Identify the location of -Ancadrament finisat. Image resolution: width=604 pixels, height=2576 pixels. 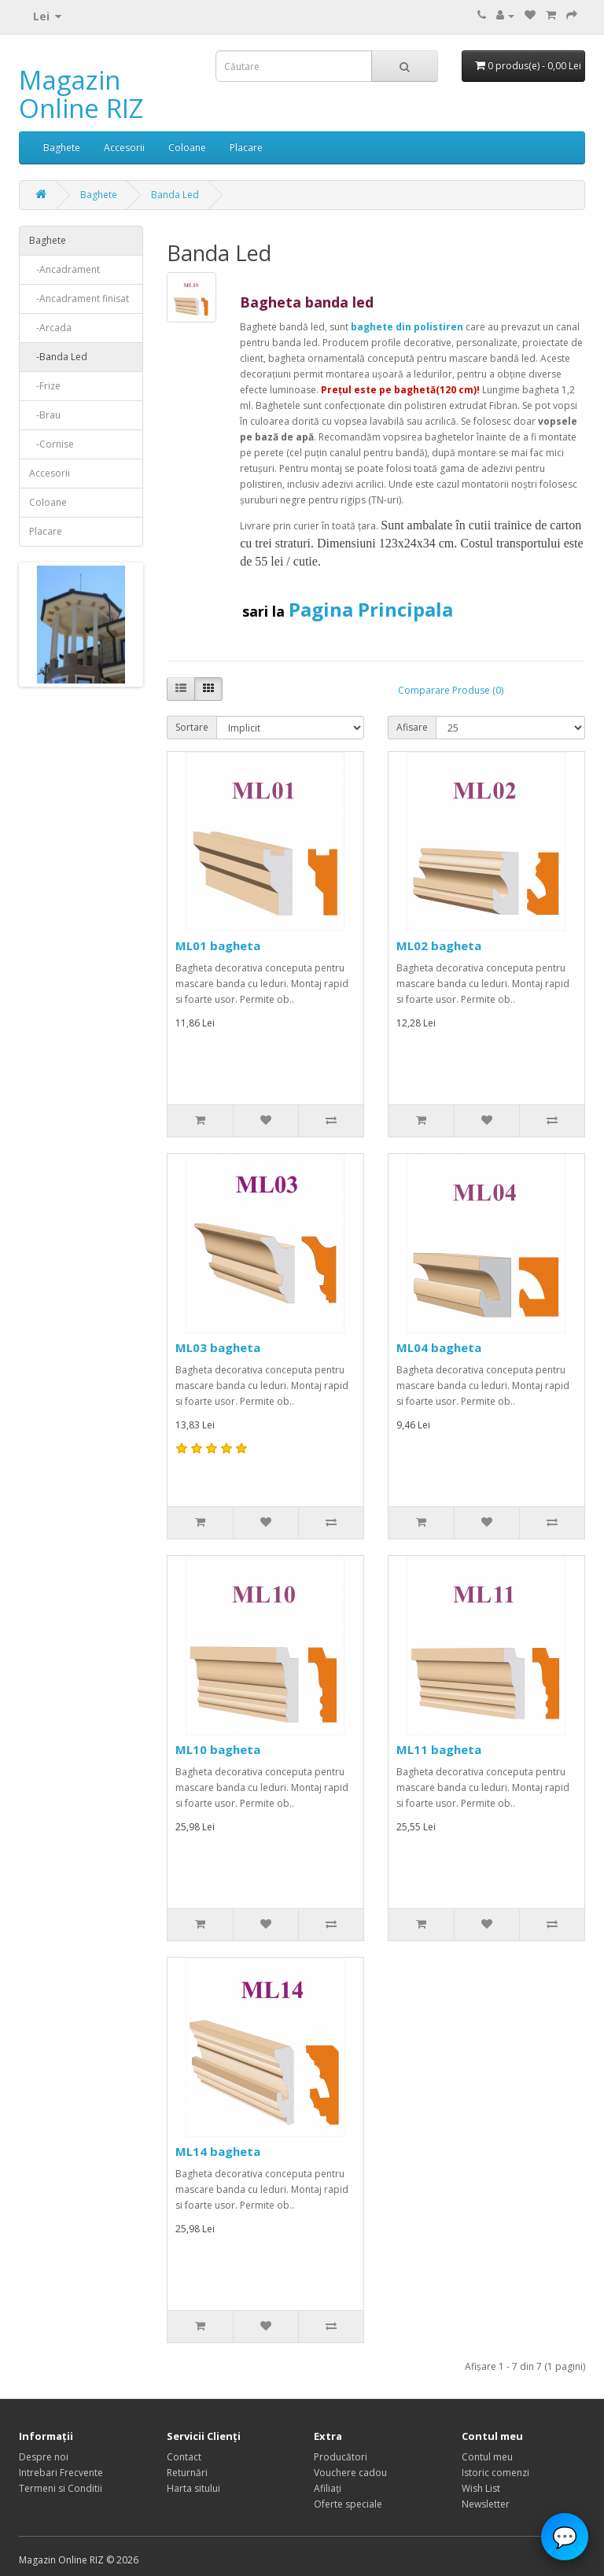
(79, 298).